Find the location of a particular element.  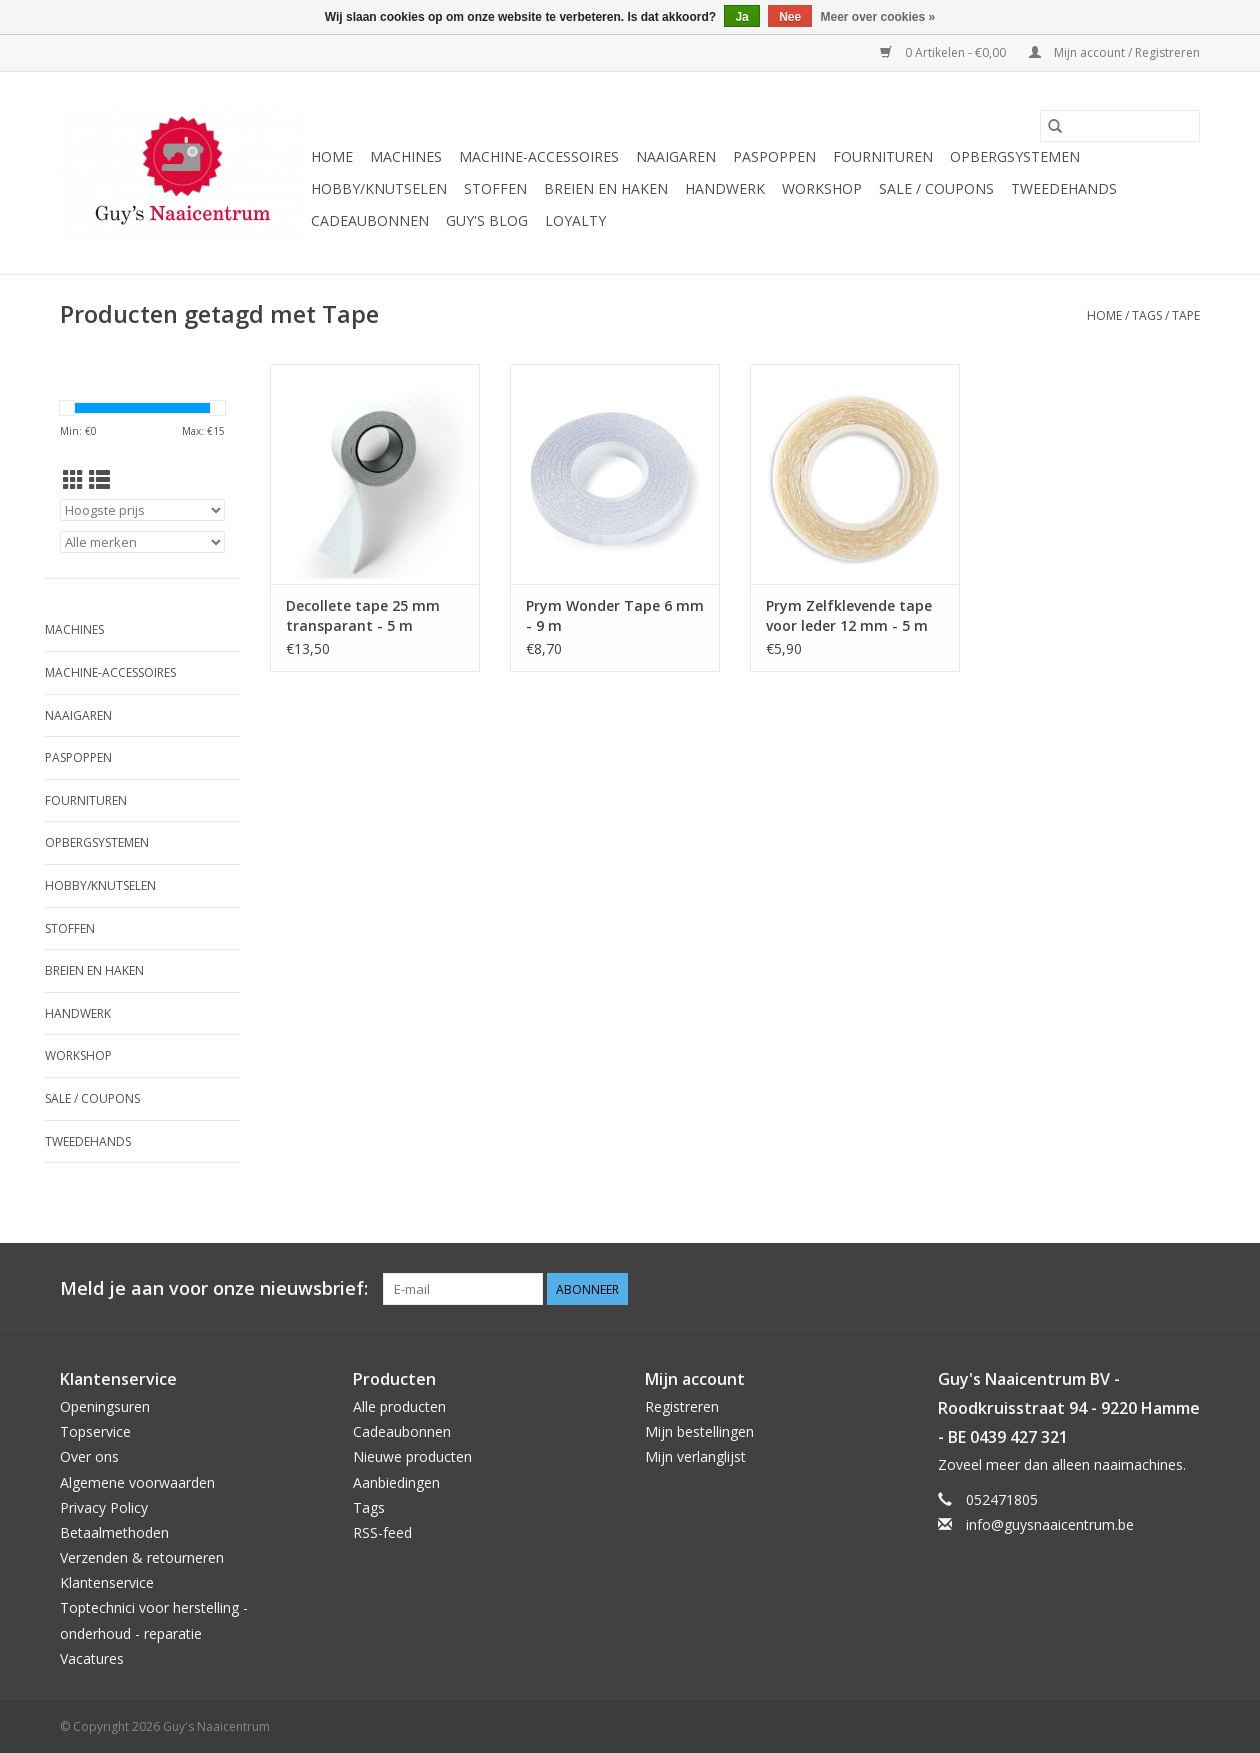

Home is located at coordinates (332, 156).